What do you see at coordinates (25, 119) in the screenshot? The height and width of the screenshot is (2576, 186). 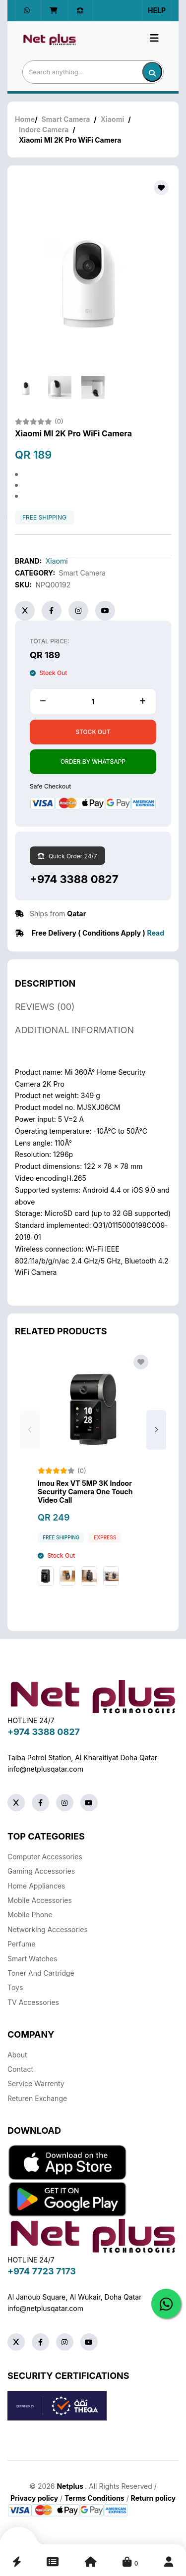 I see `Home` at bounding box center [25, 119].